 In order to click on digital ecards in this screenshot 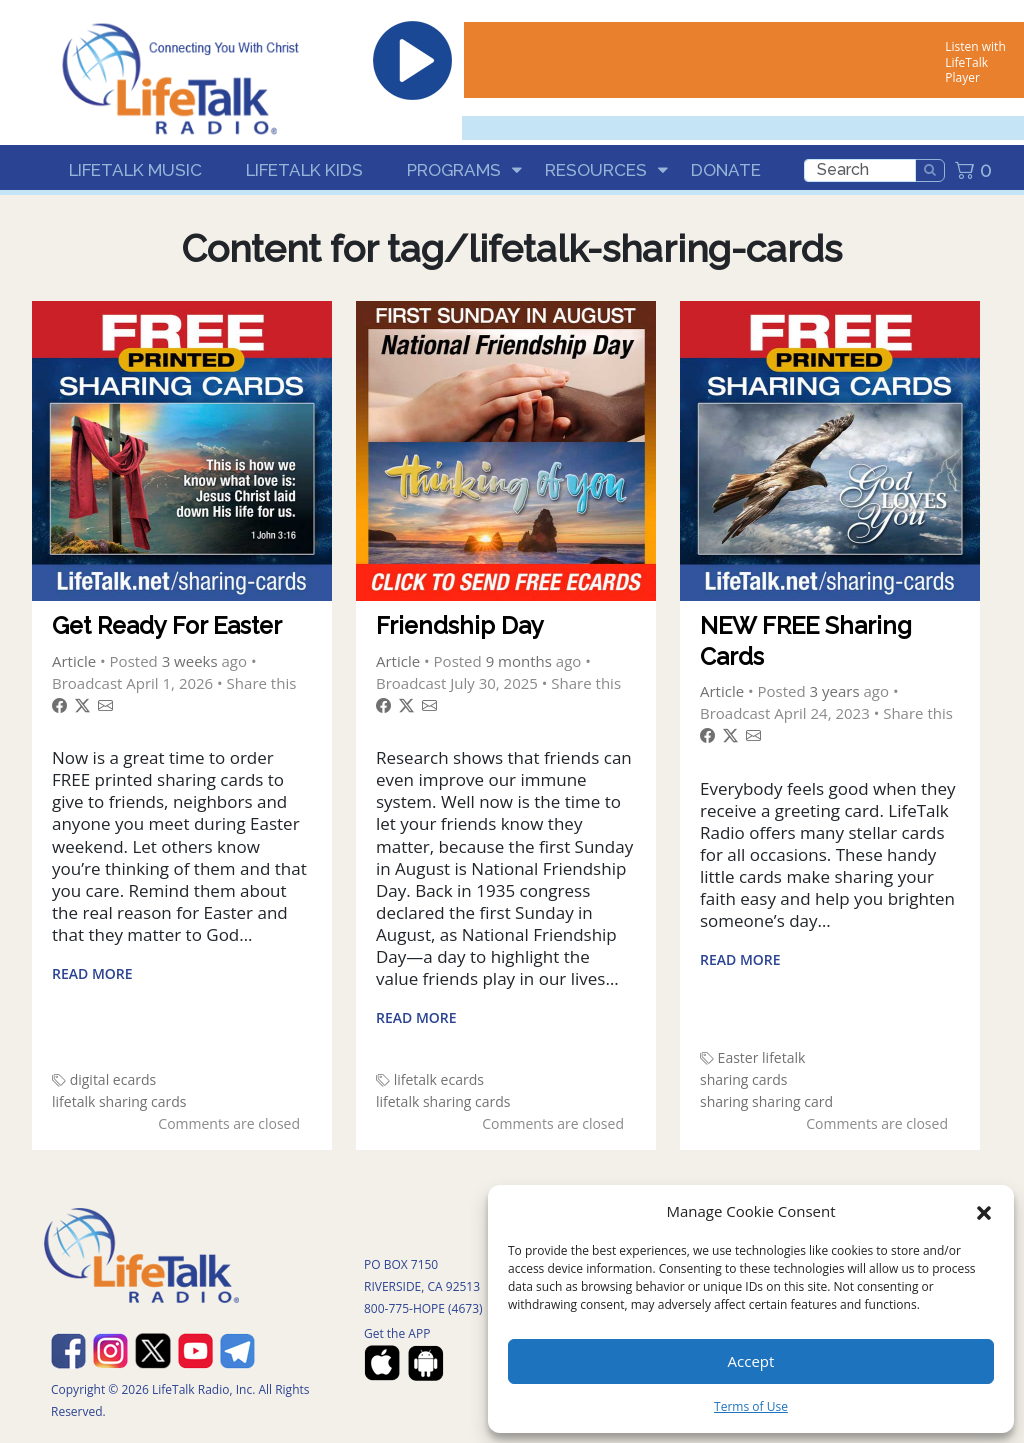, I will do `click(113, 1079)`.